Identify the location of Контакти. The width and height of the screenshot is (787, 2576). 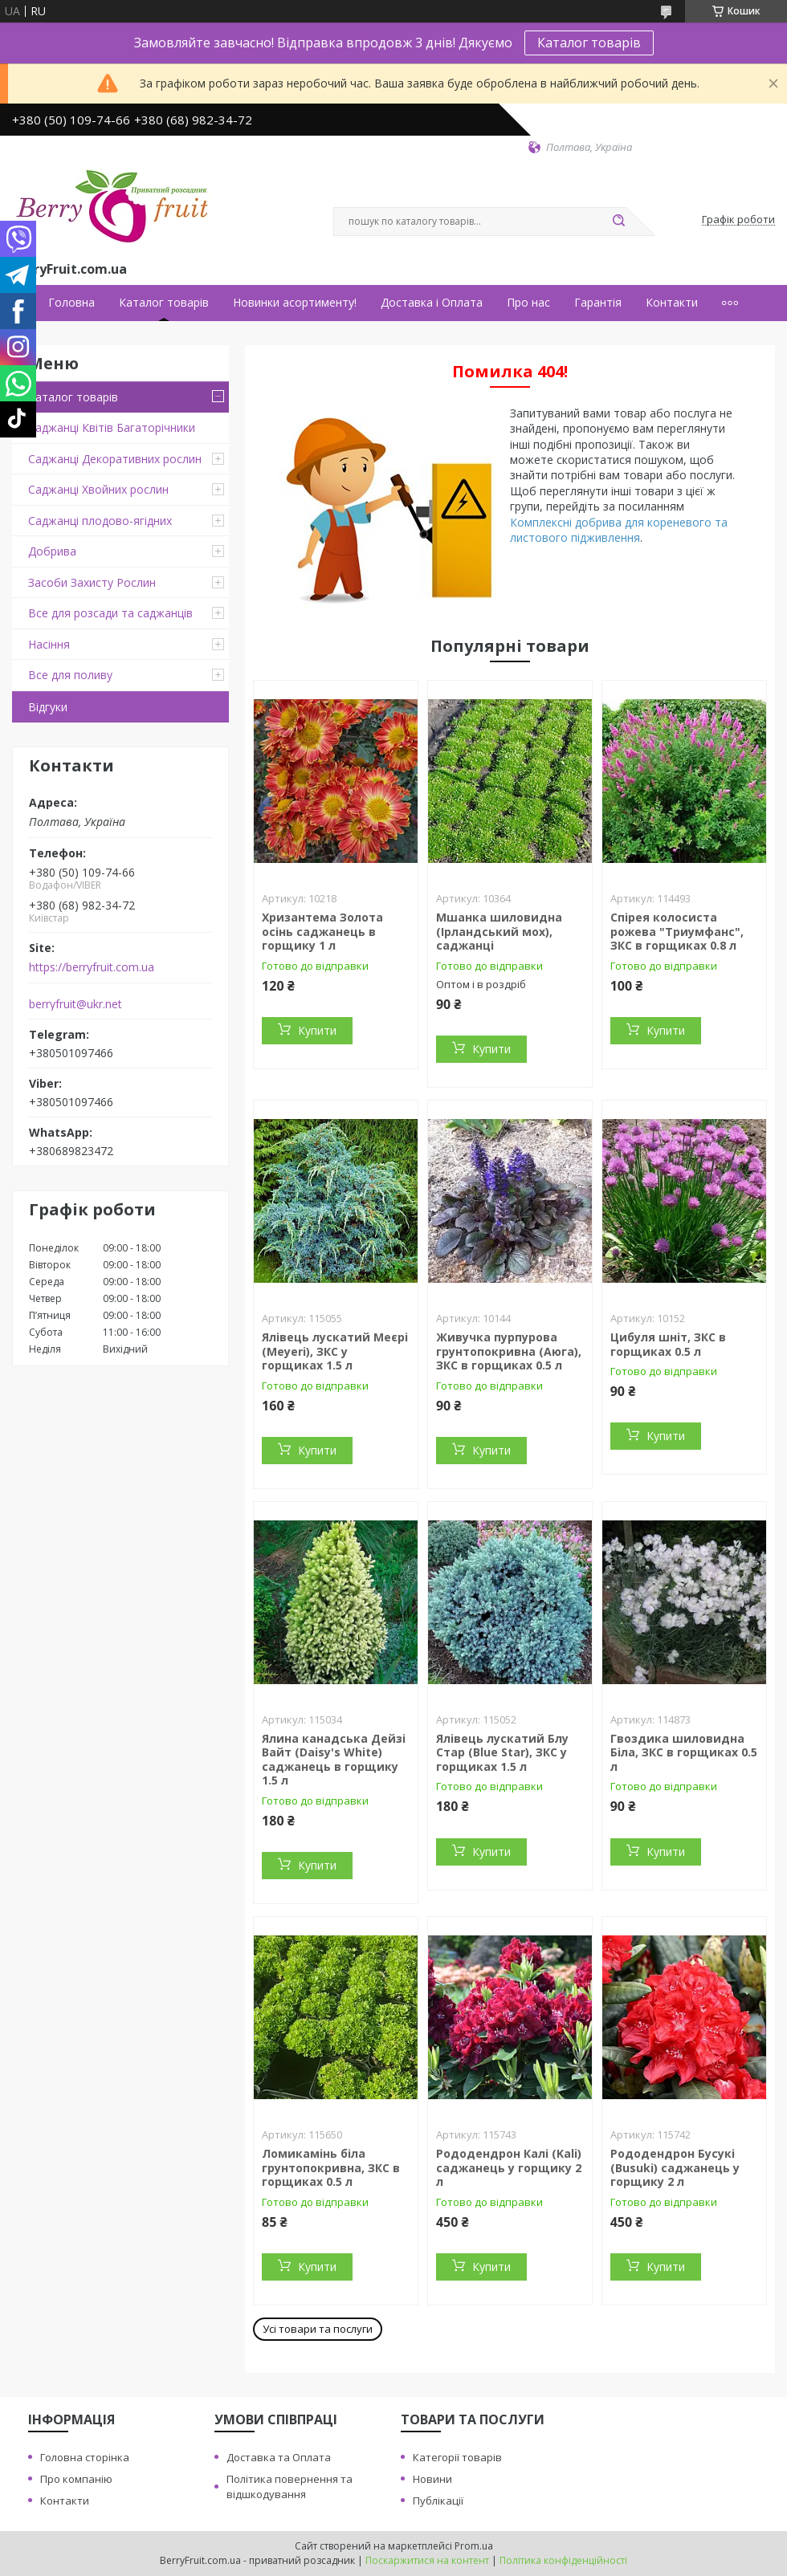
(672, 302).